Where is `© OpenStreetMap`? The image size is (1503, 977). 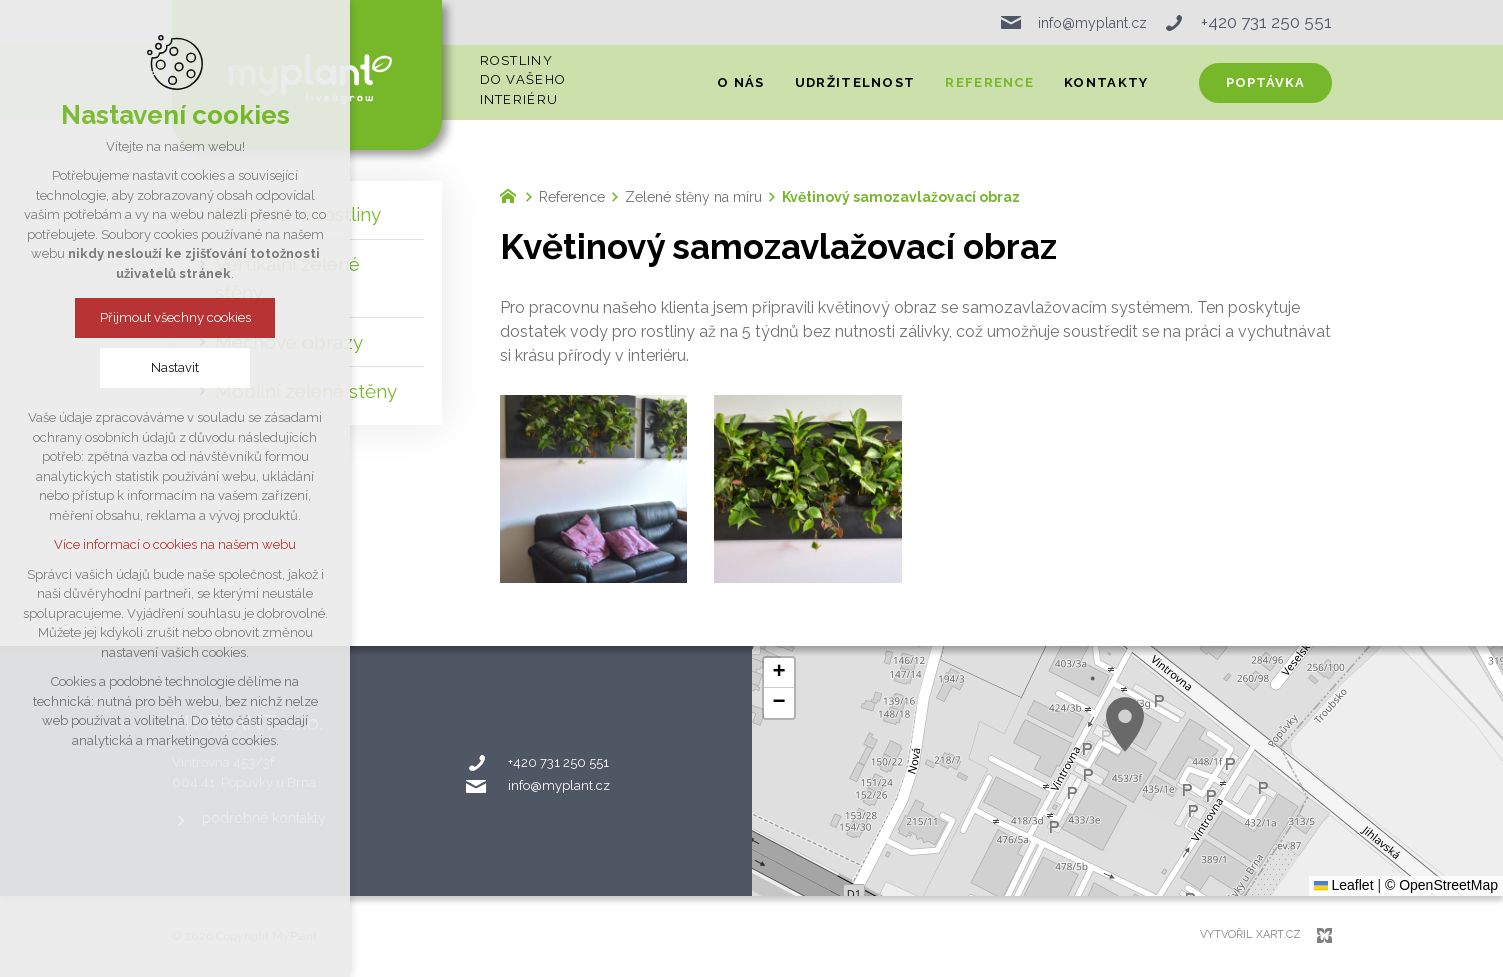 © OpenStreetMap is located at coordinates (1441, 885).